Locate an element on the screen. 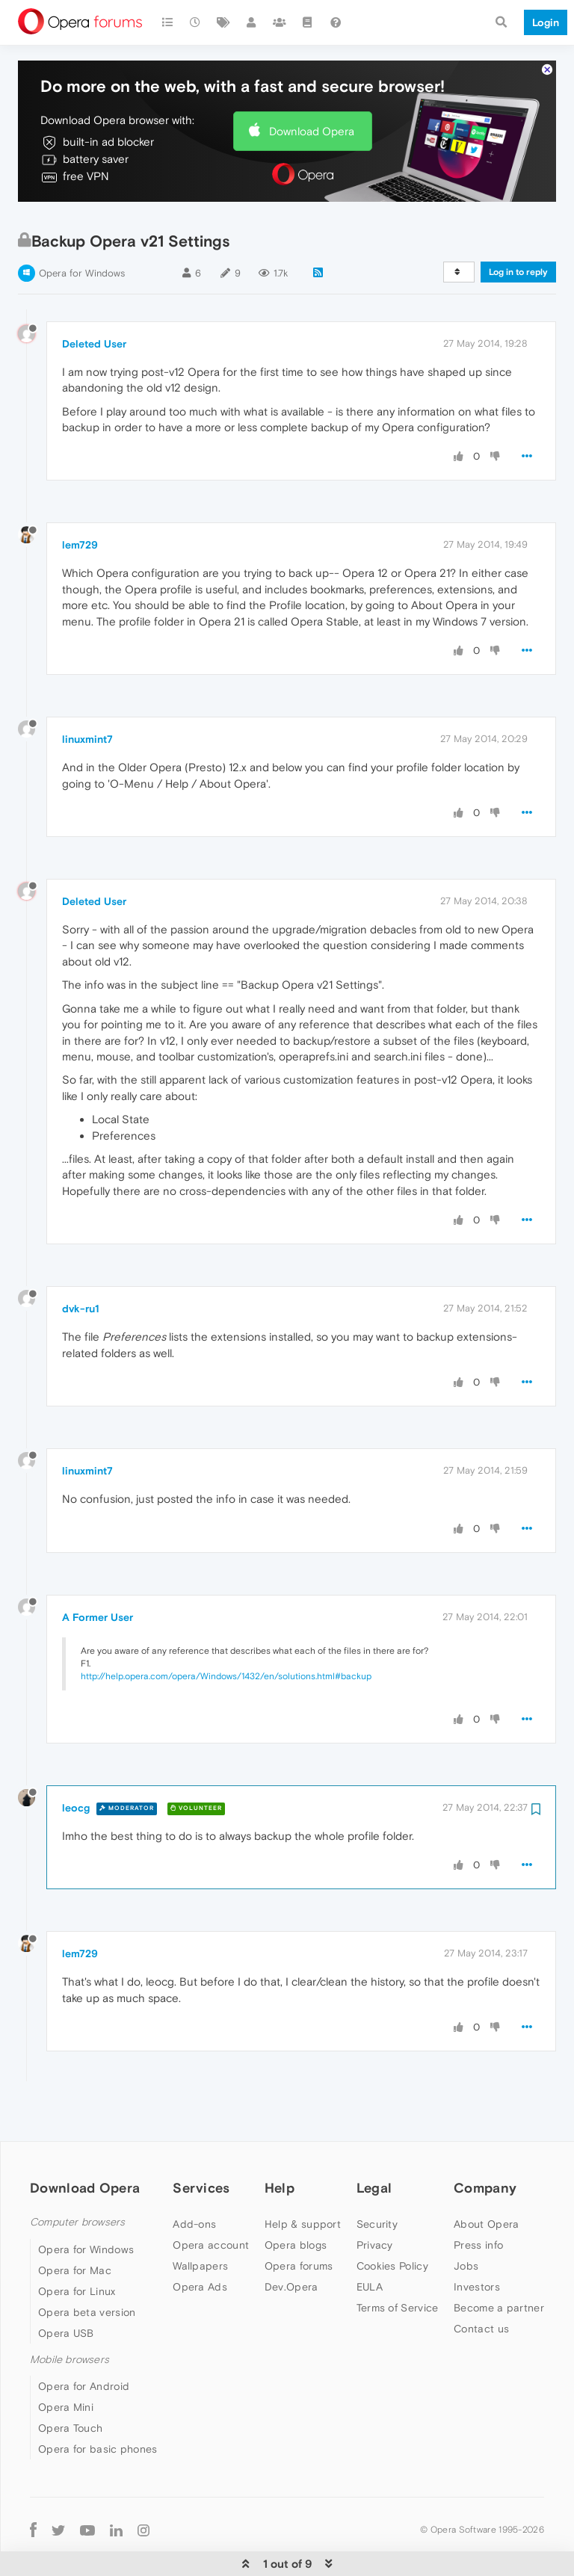 The height and width of the screenshot is (2576, 574). Become a partner is located at coordinates (499, 2262).